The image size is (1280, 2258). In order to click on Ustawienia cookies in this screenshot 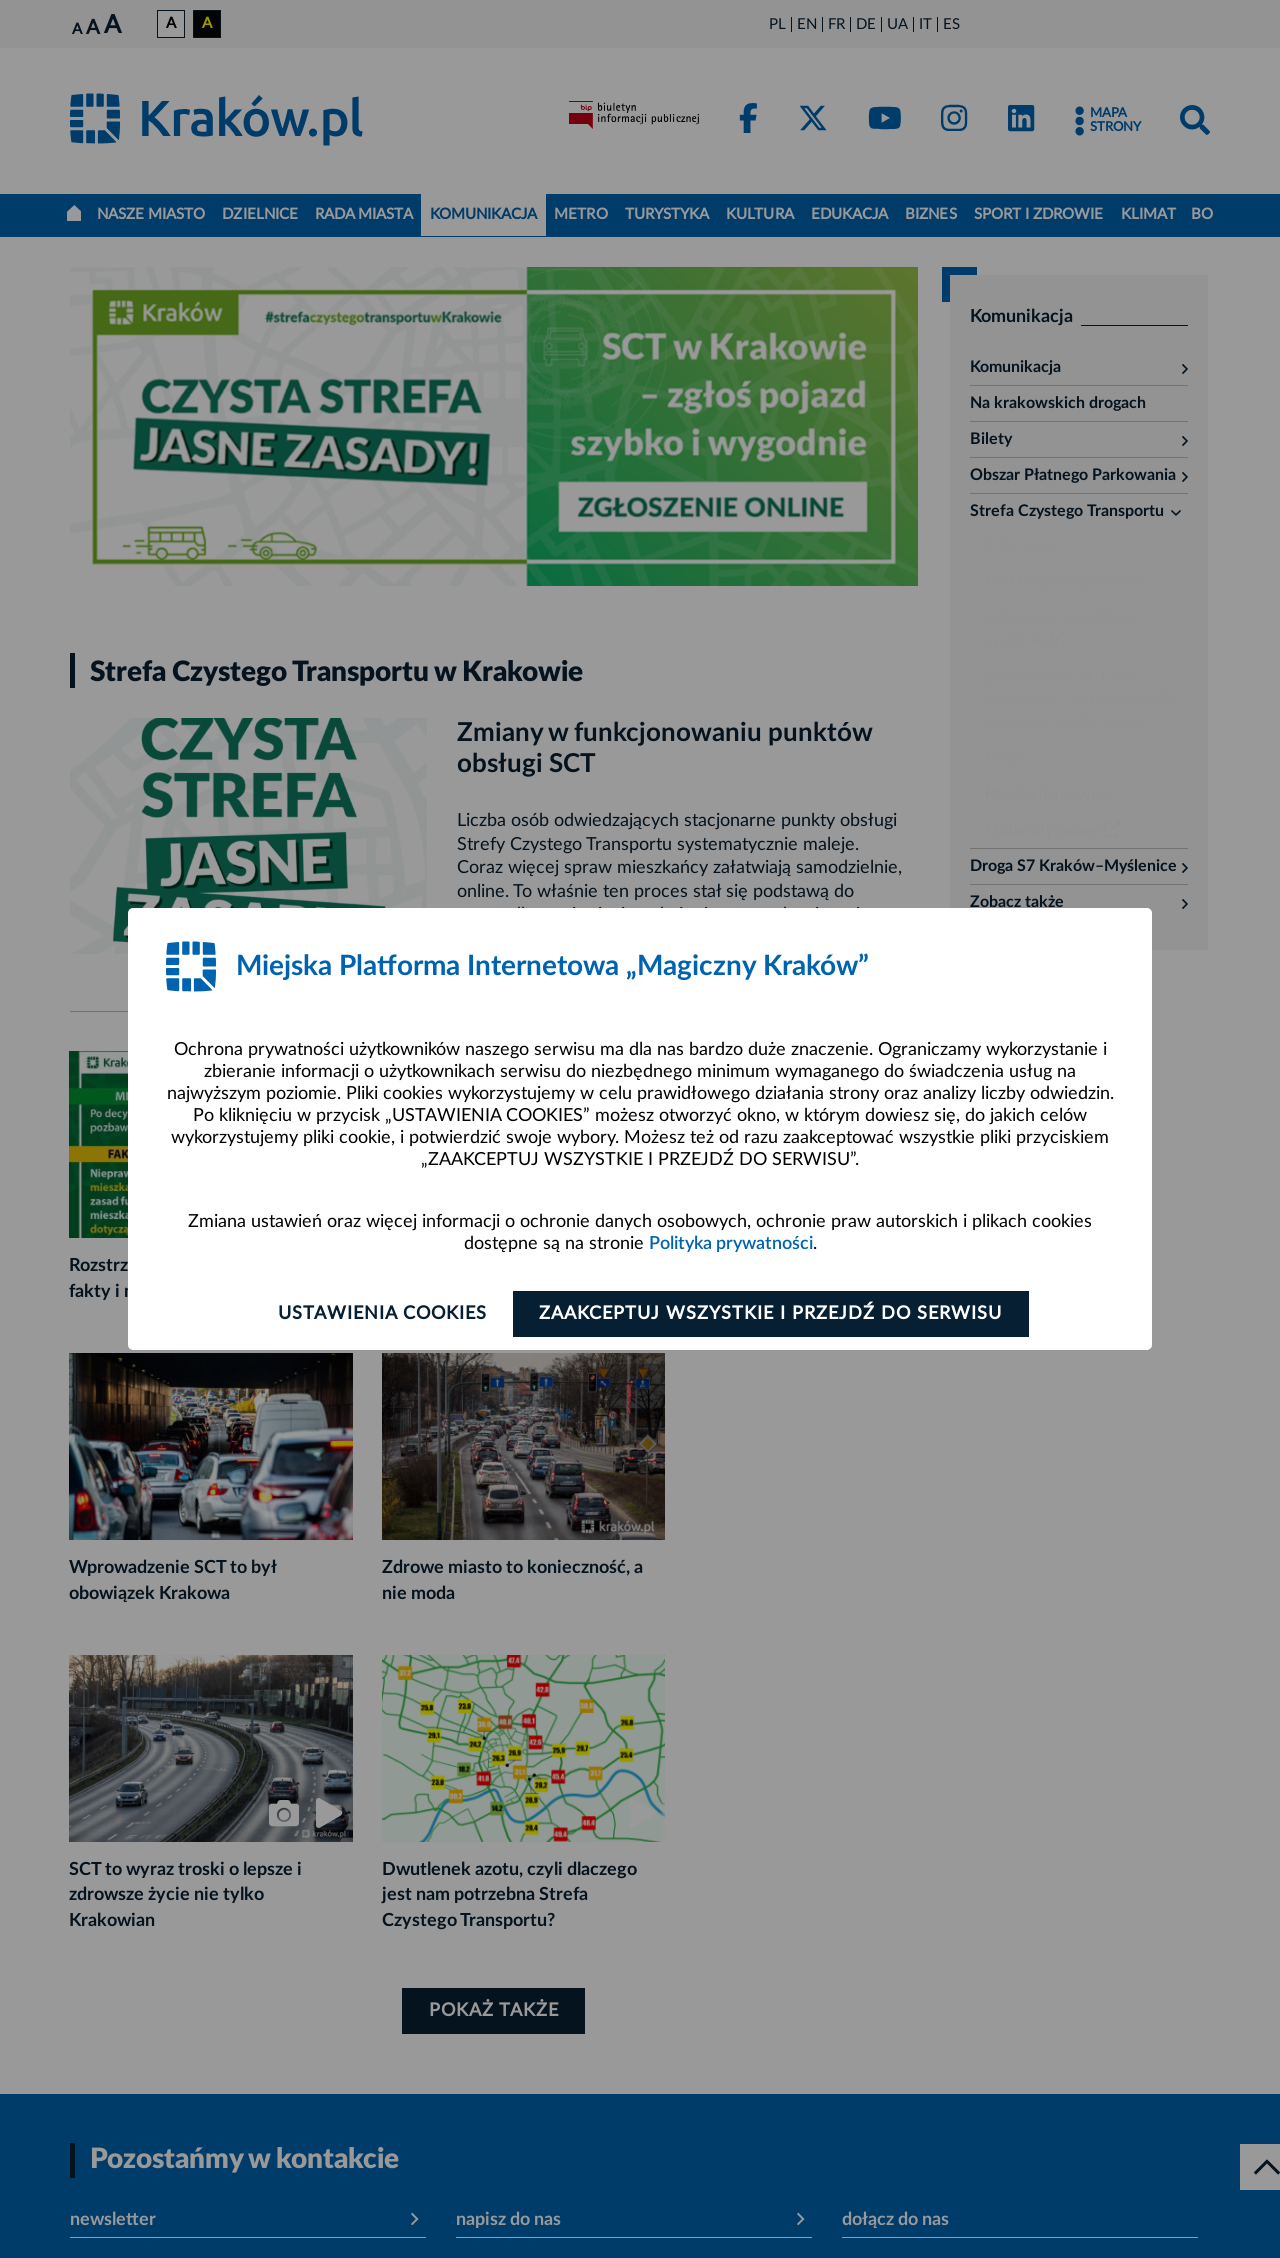, I will do `click(381, 1314)`.